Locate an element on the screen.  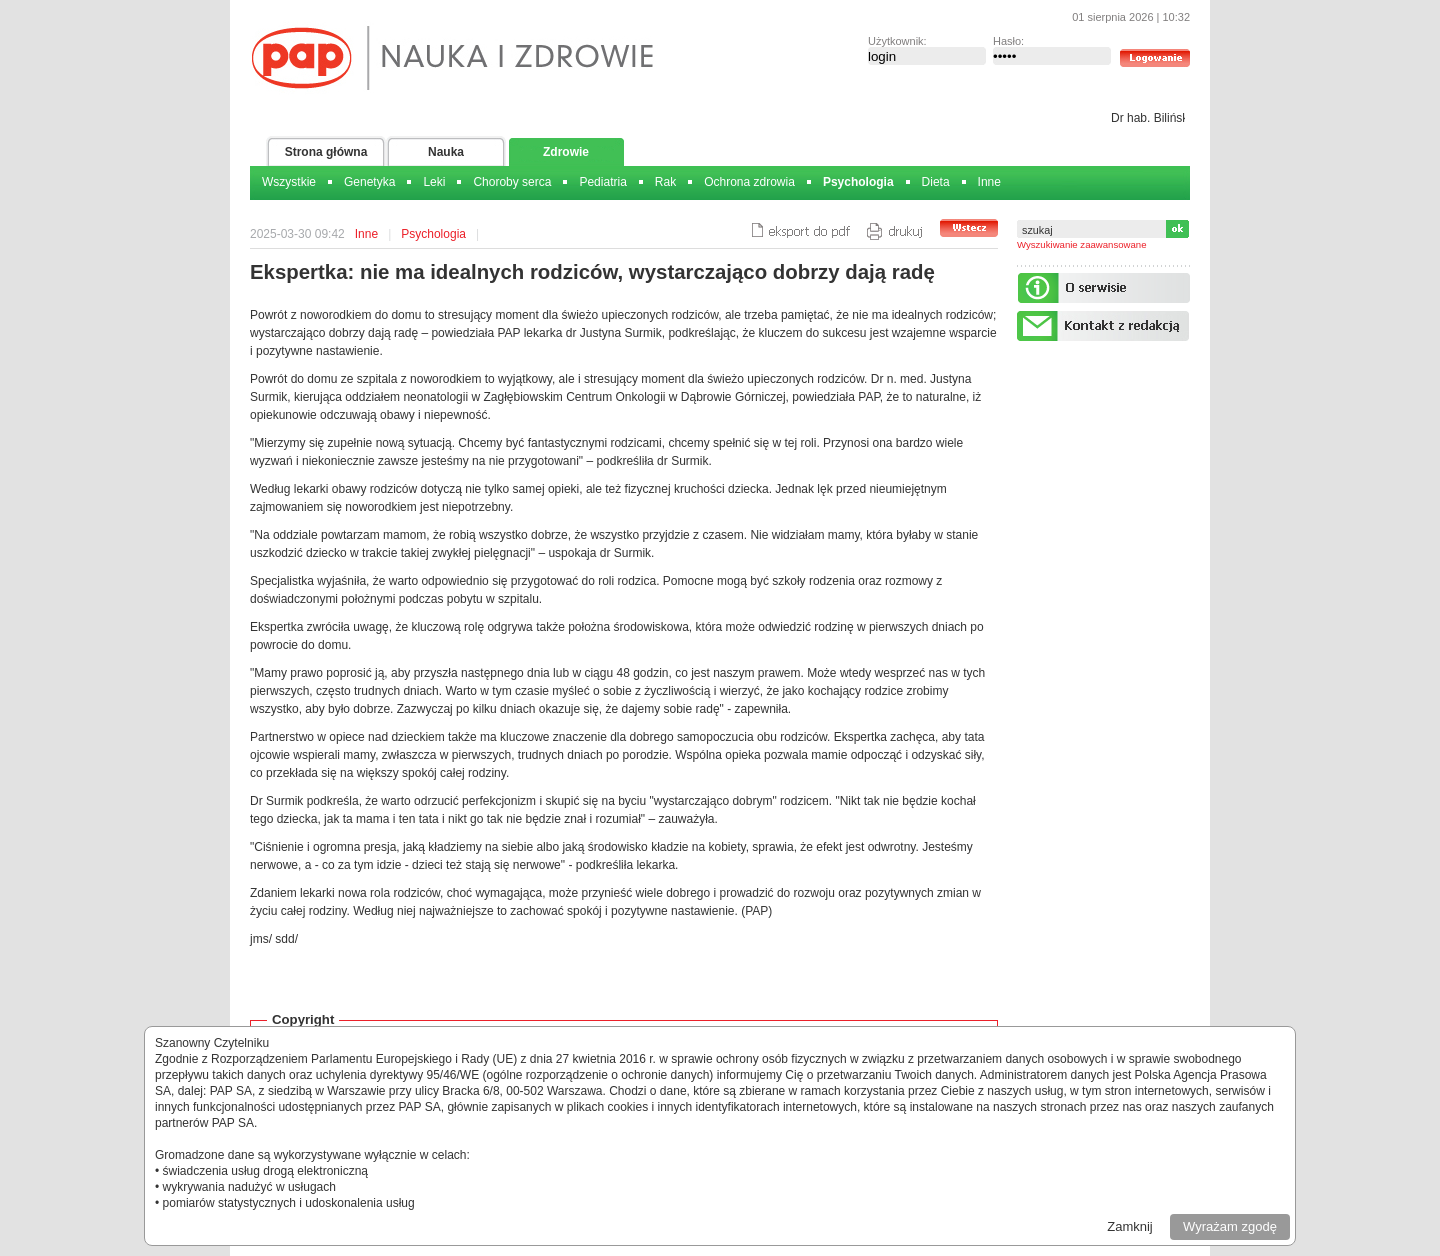
Dieta is located at coordinates (936, 182).